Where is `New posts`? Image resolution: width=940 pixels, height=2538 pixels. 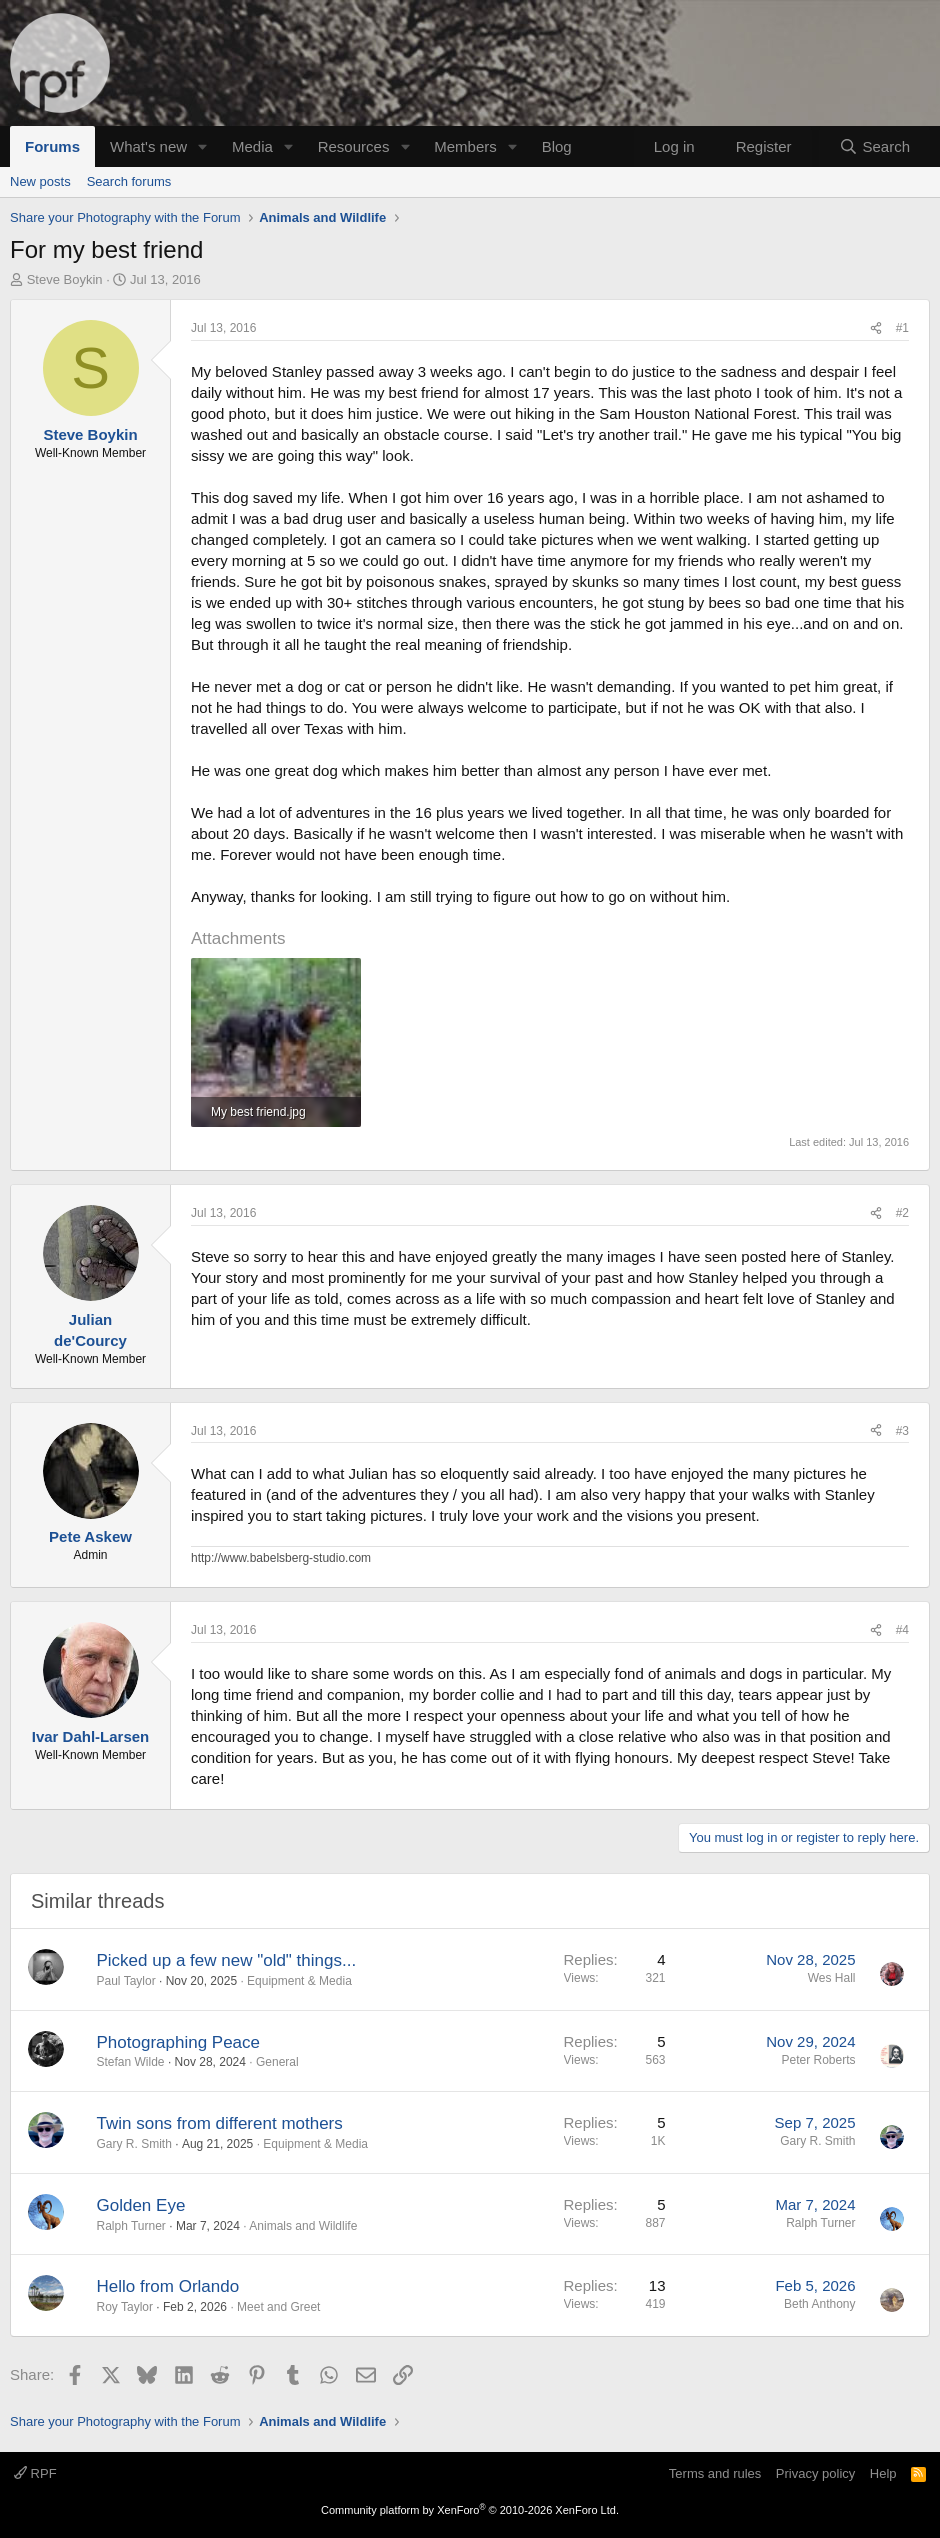 New posts is located at coordinates (40, 181).